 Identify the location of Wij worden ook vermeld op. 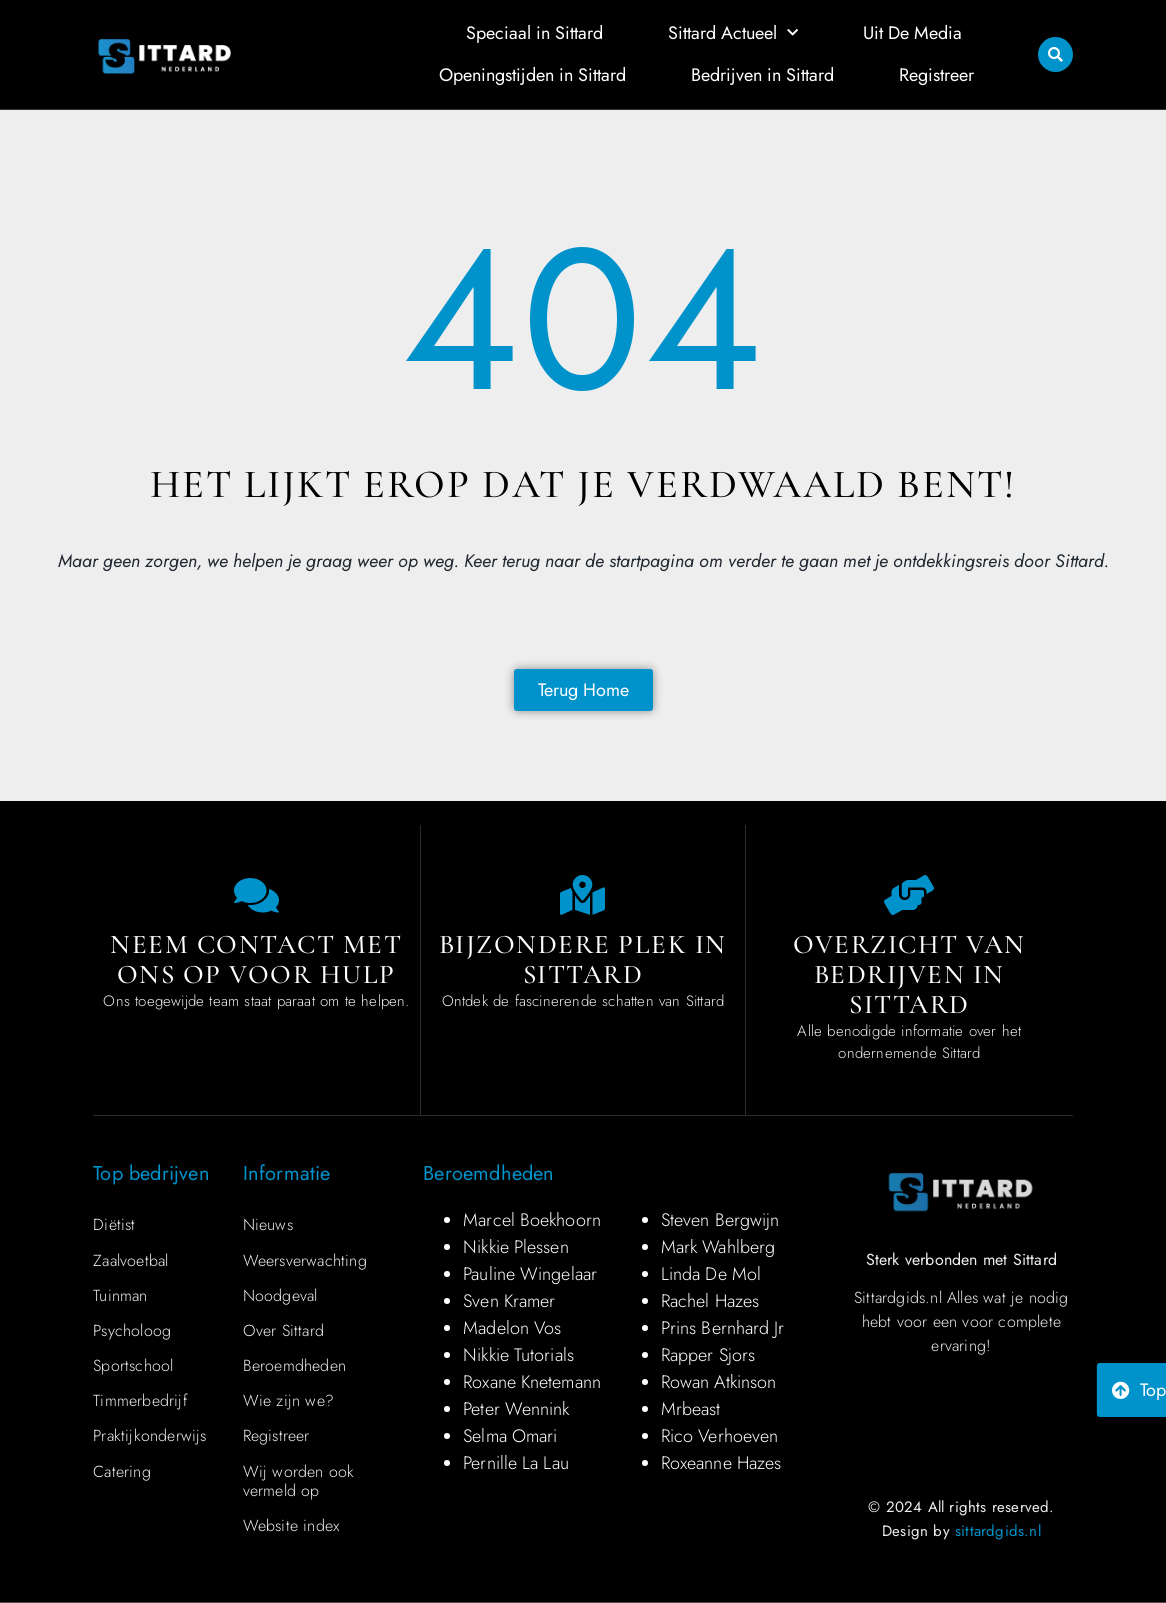
(299, 1481).